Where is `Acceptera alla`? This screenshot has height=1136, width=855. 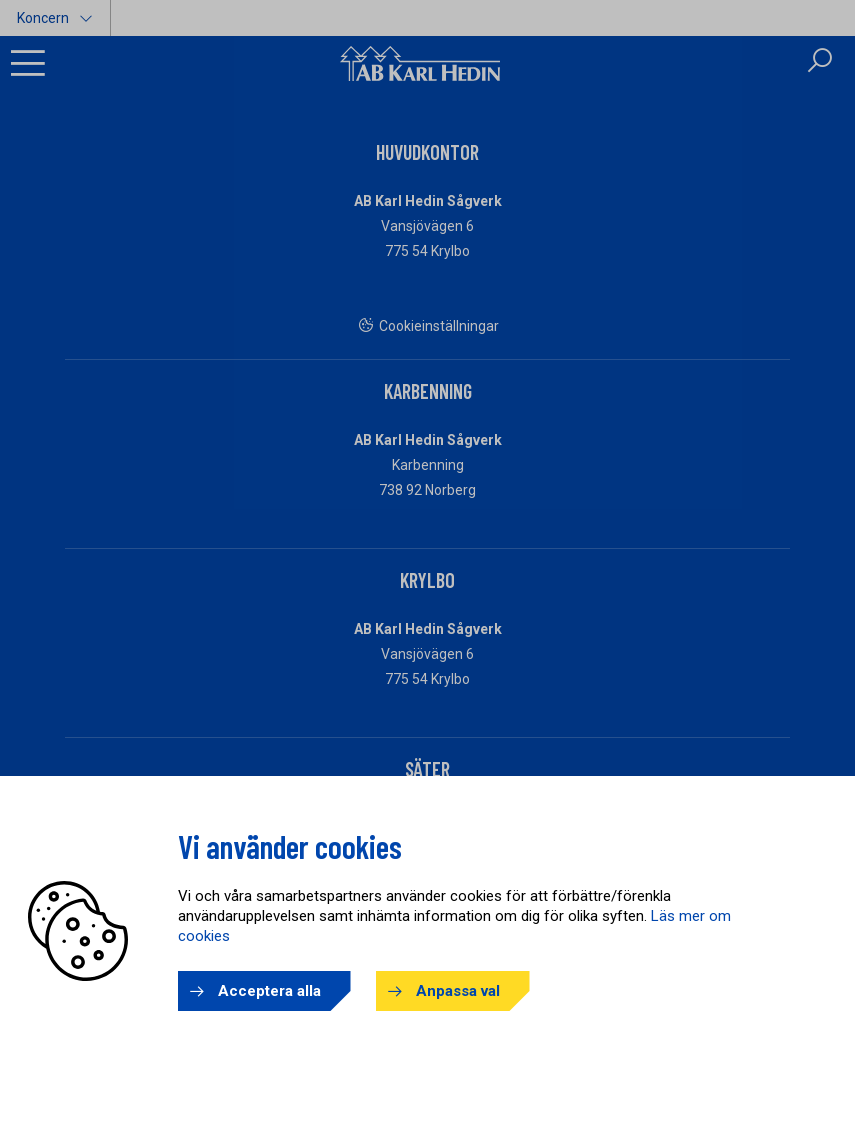
Acceptera alla is located at coordinates (269, 991).